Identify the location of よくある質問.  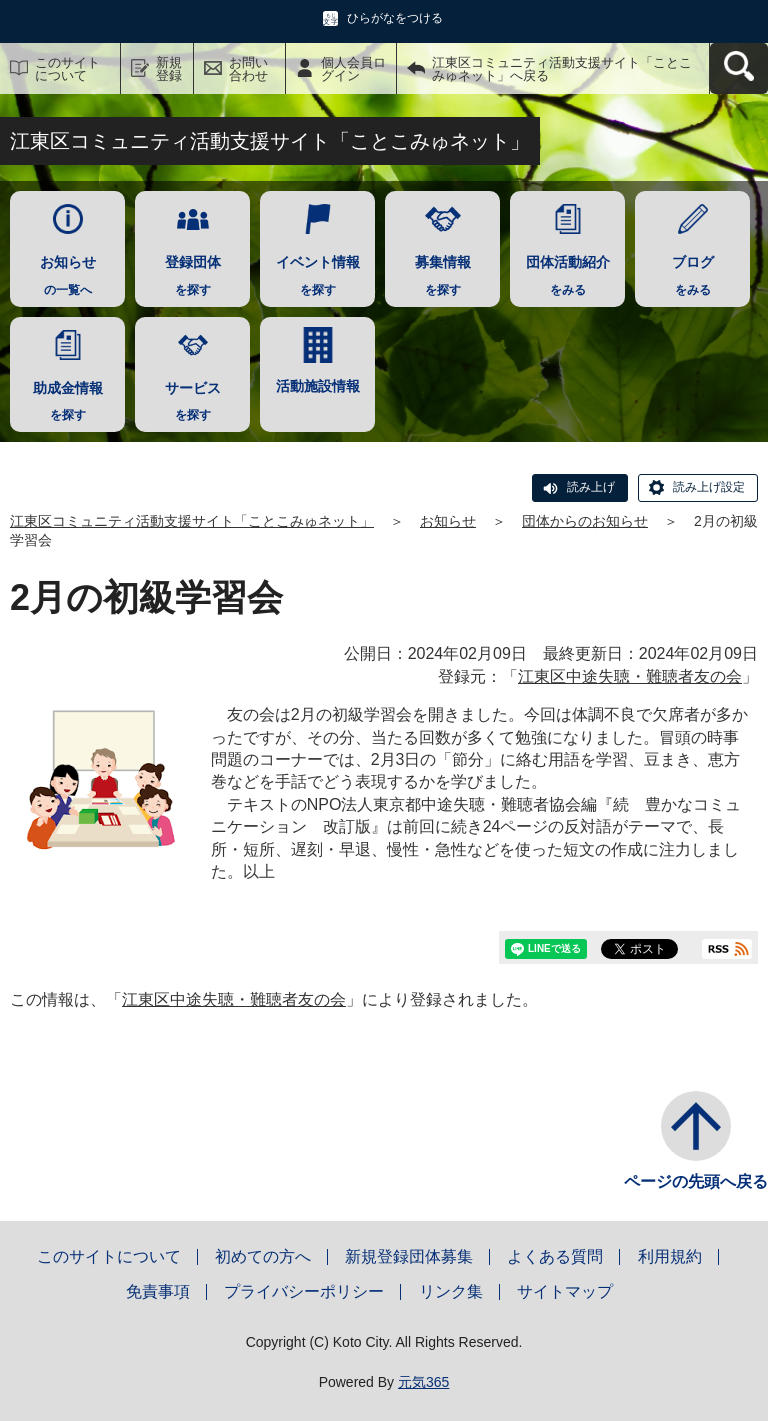
(555, 1256).